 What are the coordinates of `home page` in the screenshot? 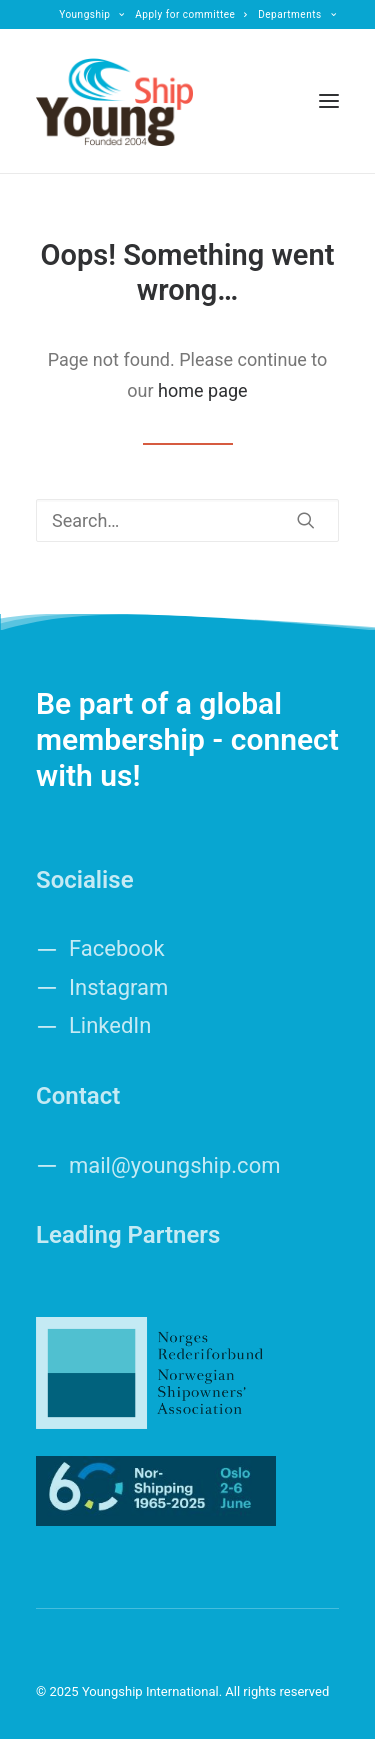 It's located at (203, 390).